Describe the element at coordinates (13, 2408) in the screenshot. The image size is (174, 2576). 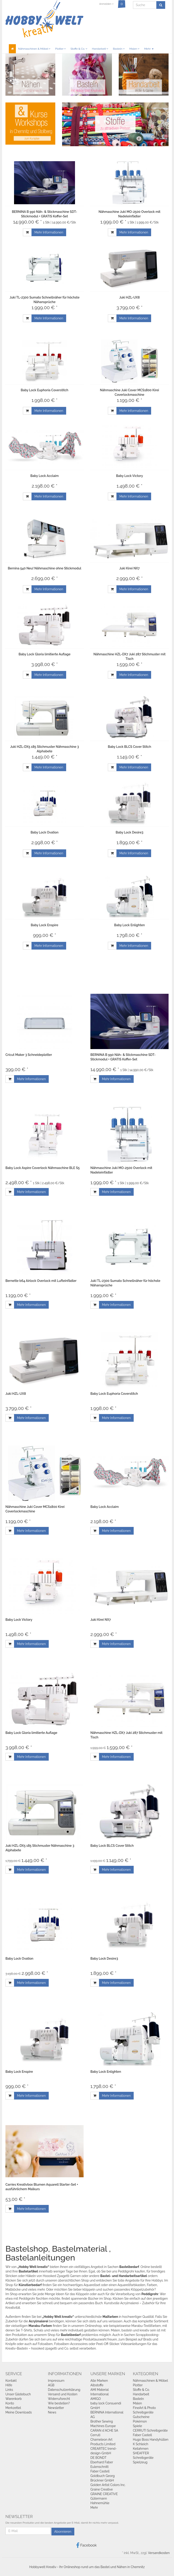
I see `Merkzettel` at that location.